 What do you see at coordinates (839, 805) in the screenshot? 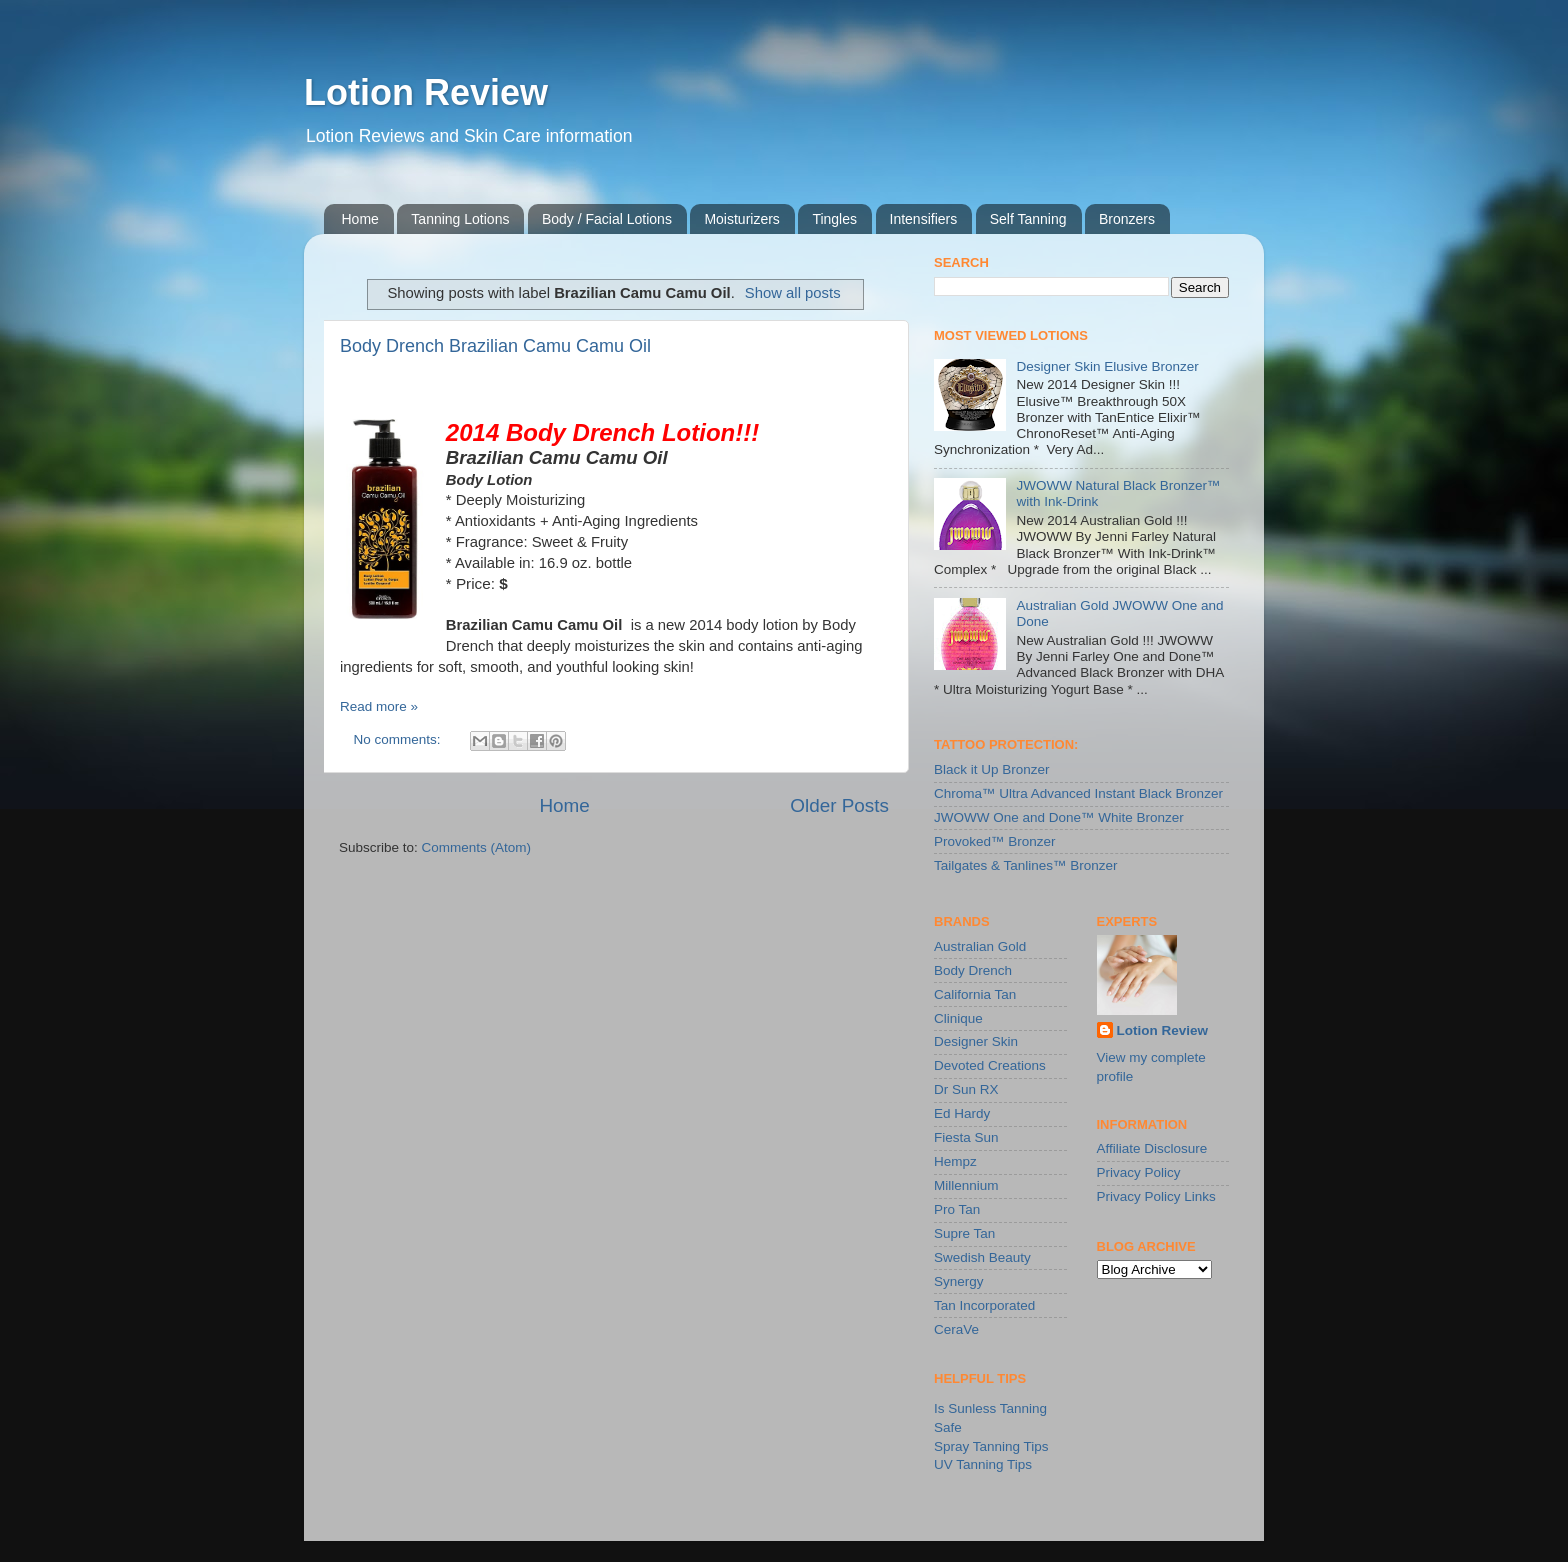
I see `Older Posts` at bounding box center [839, 805].